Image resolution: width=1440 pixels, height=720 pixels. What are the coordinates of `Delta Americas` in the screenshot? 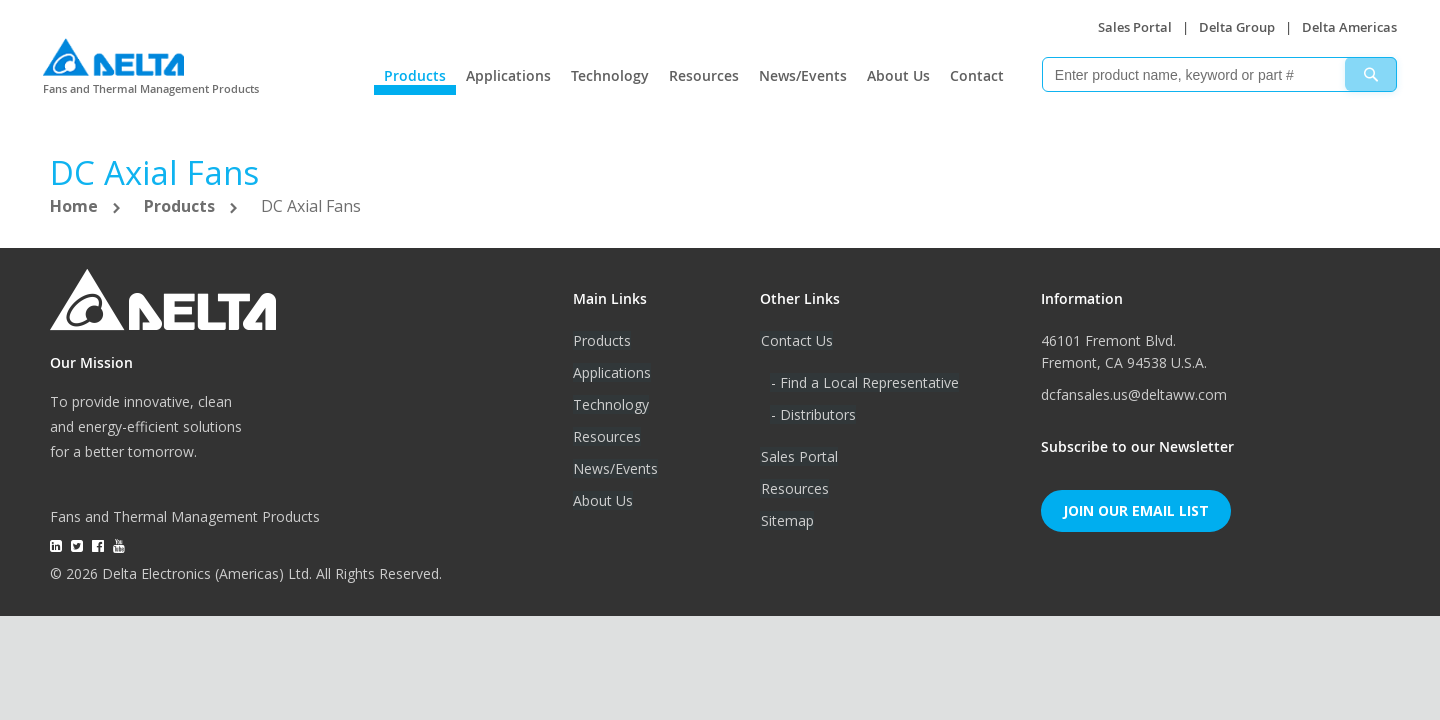 It's located at (1349, 27).